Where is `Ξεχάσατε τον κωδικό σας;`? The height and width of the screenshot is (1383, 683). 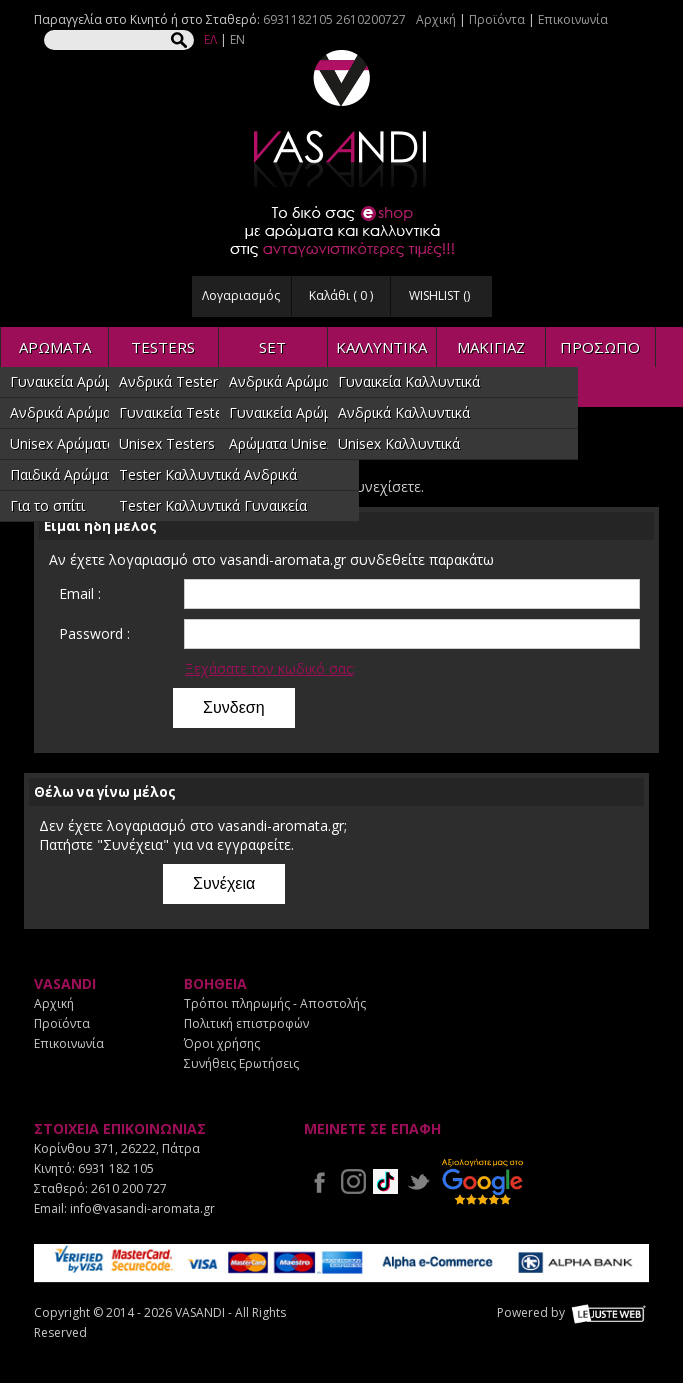 Ξεχάσατε τον κωδικό σας; is located at coordinates (270, 668).